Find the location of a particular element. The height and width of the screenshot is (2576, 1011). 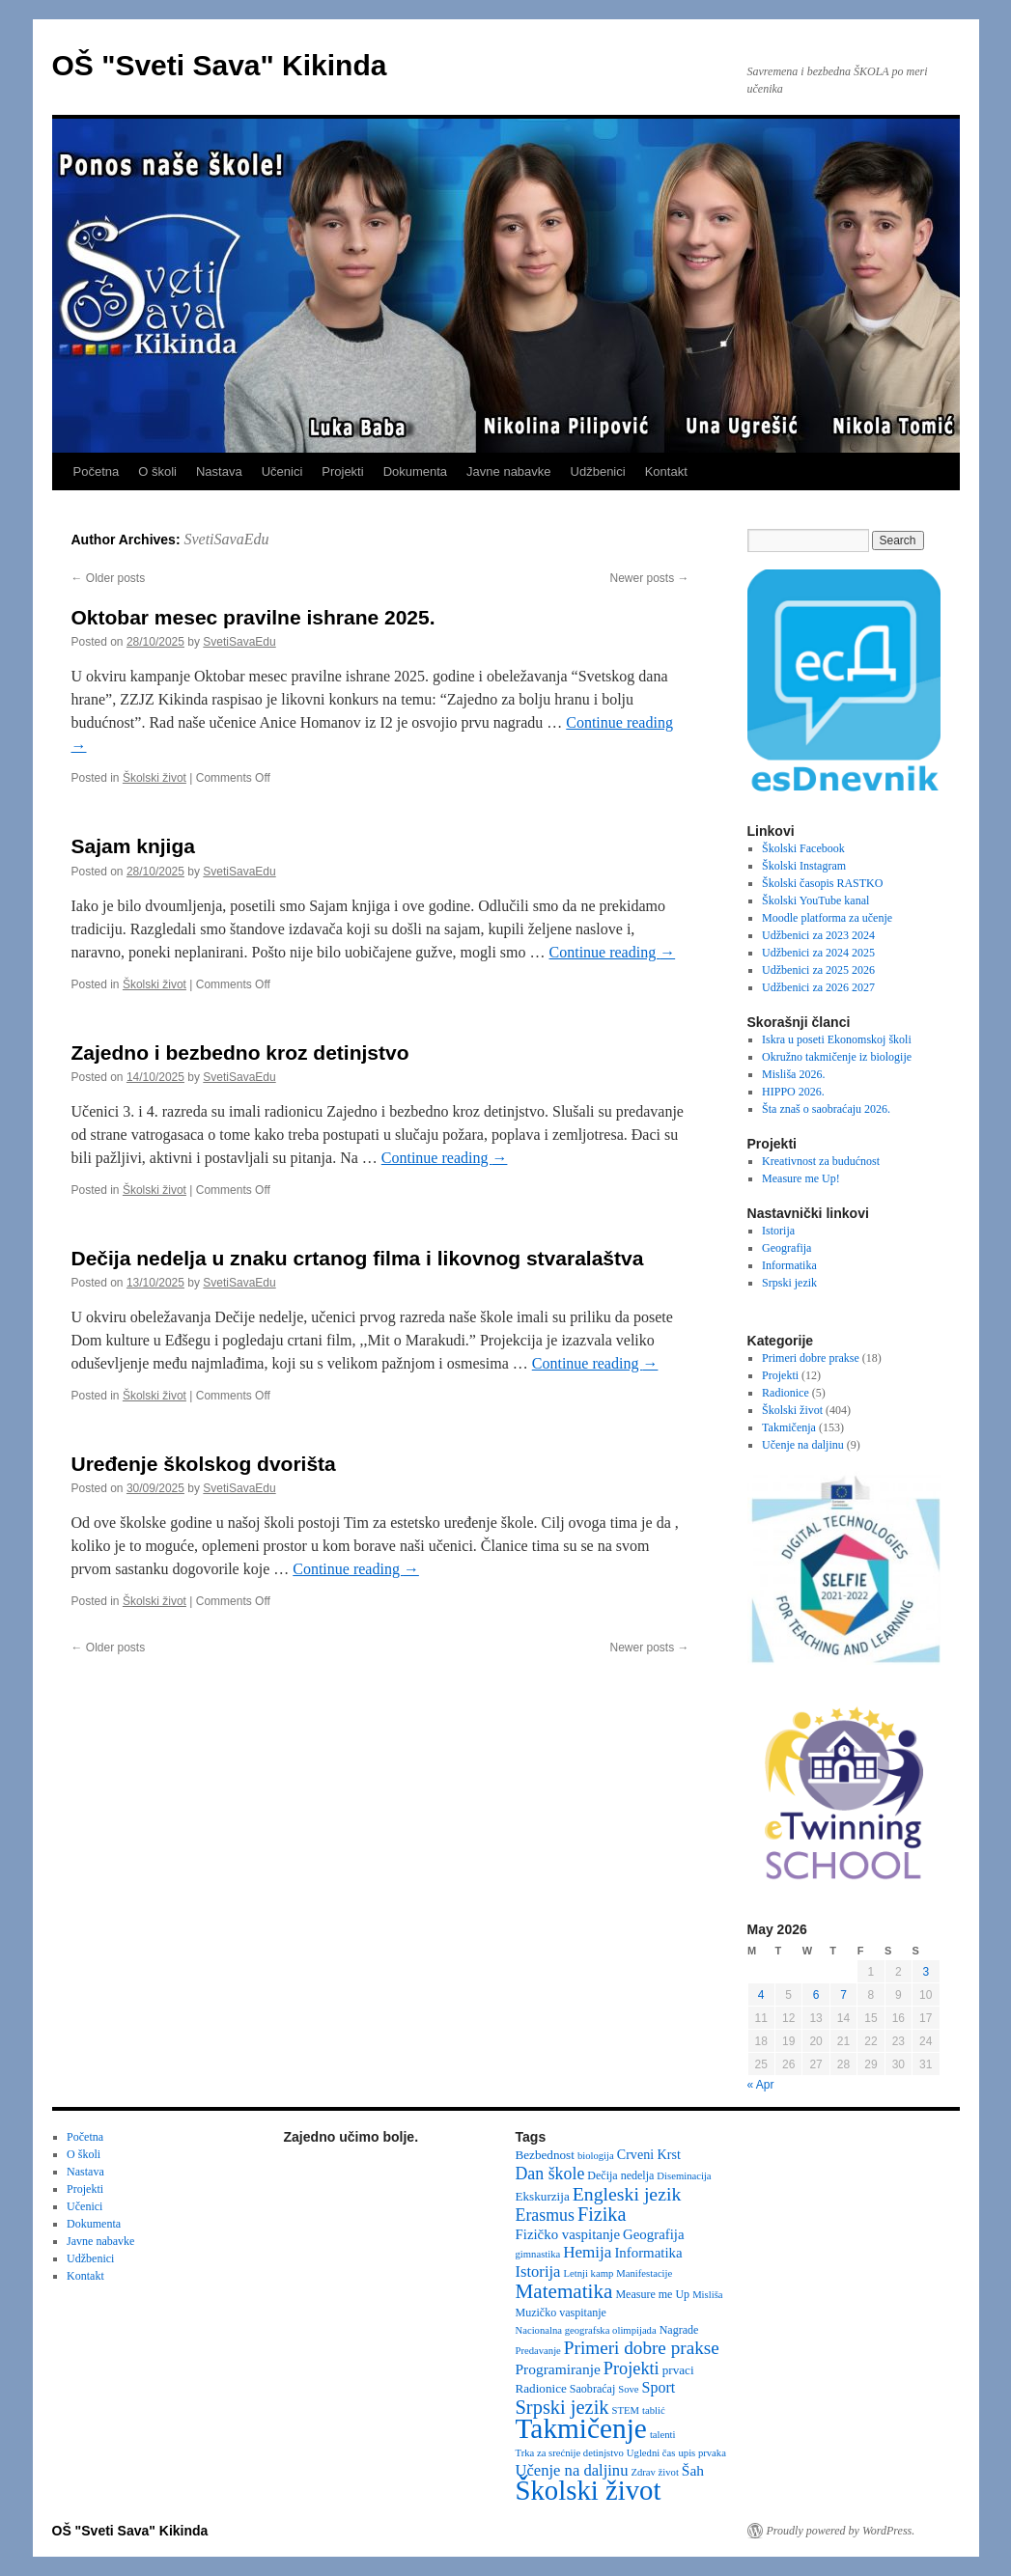

Okružno takmičenje iz biologije is located at coordinates (837, 1057).